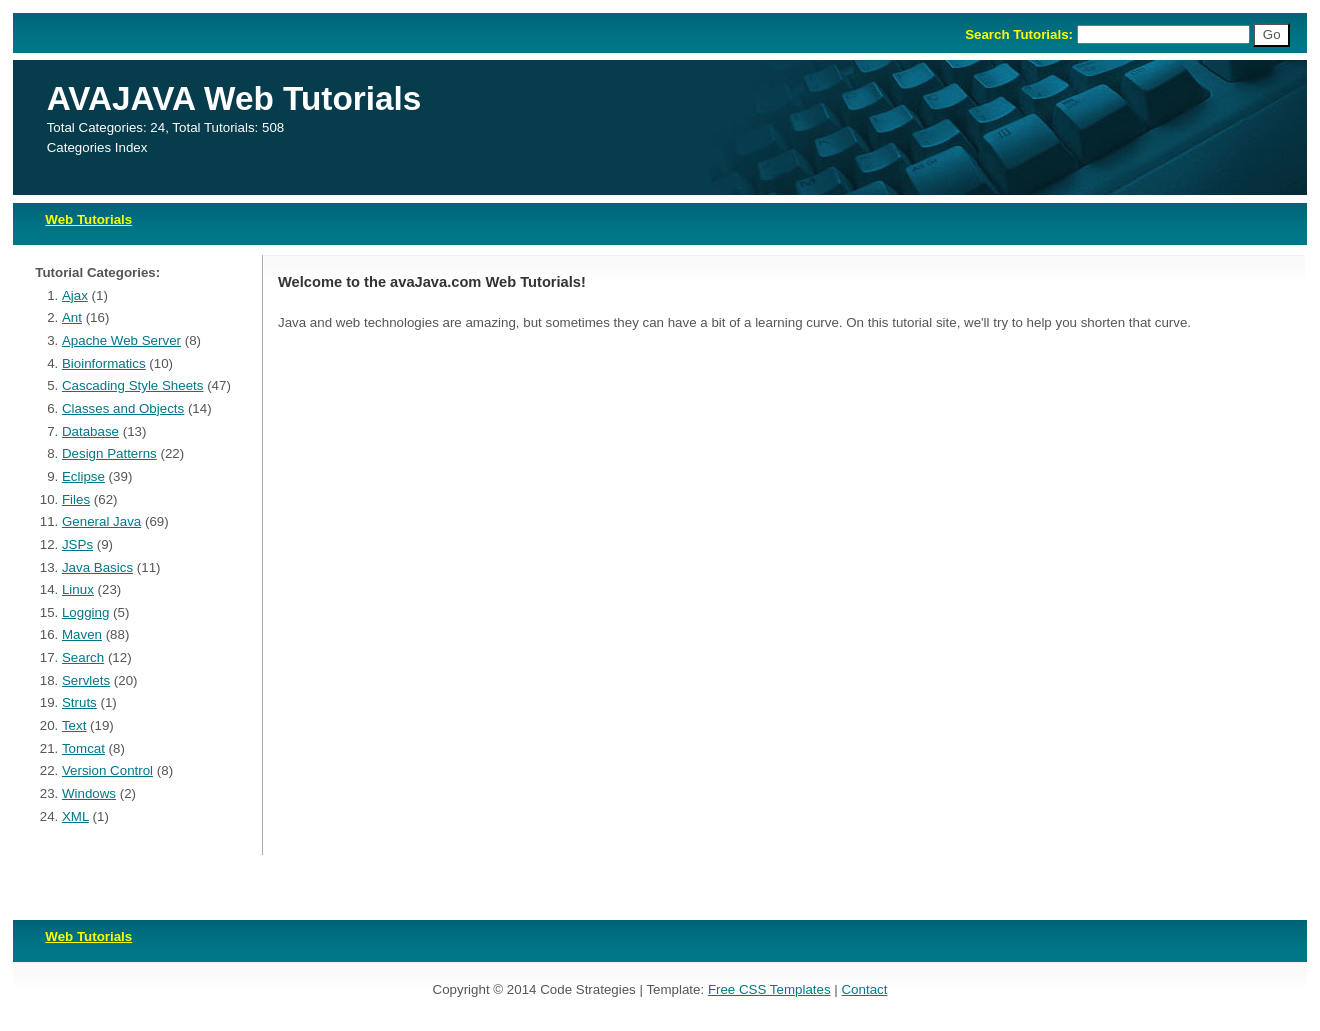 Image resolution: width=1320 pixels, height=1031 pixels. Describe the element at coordinates (75, 295) in the screenshot. I see `Ajax` at that location.